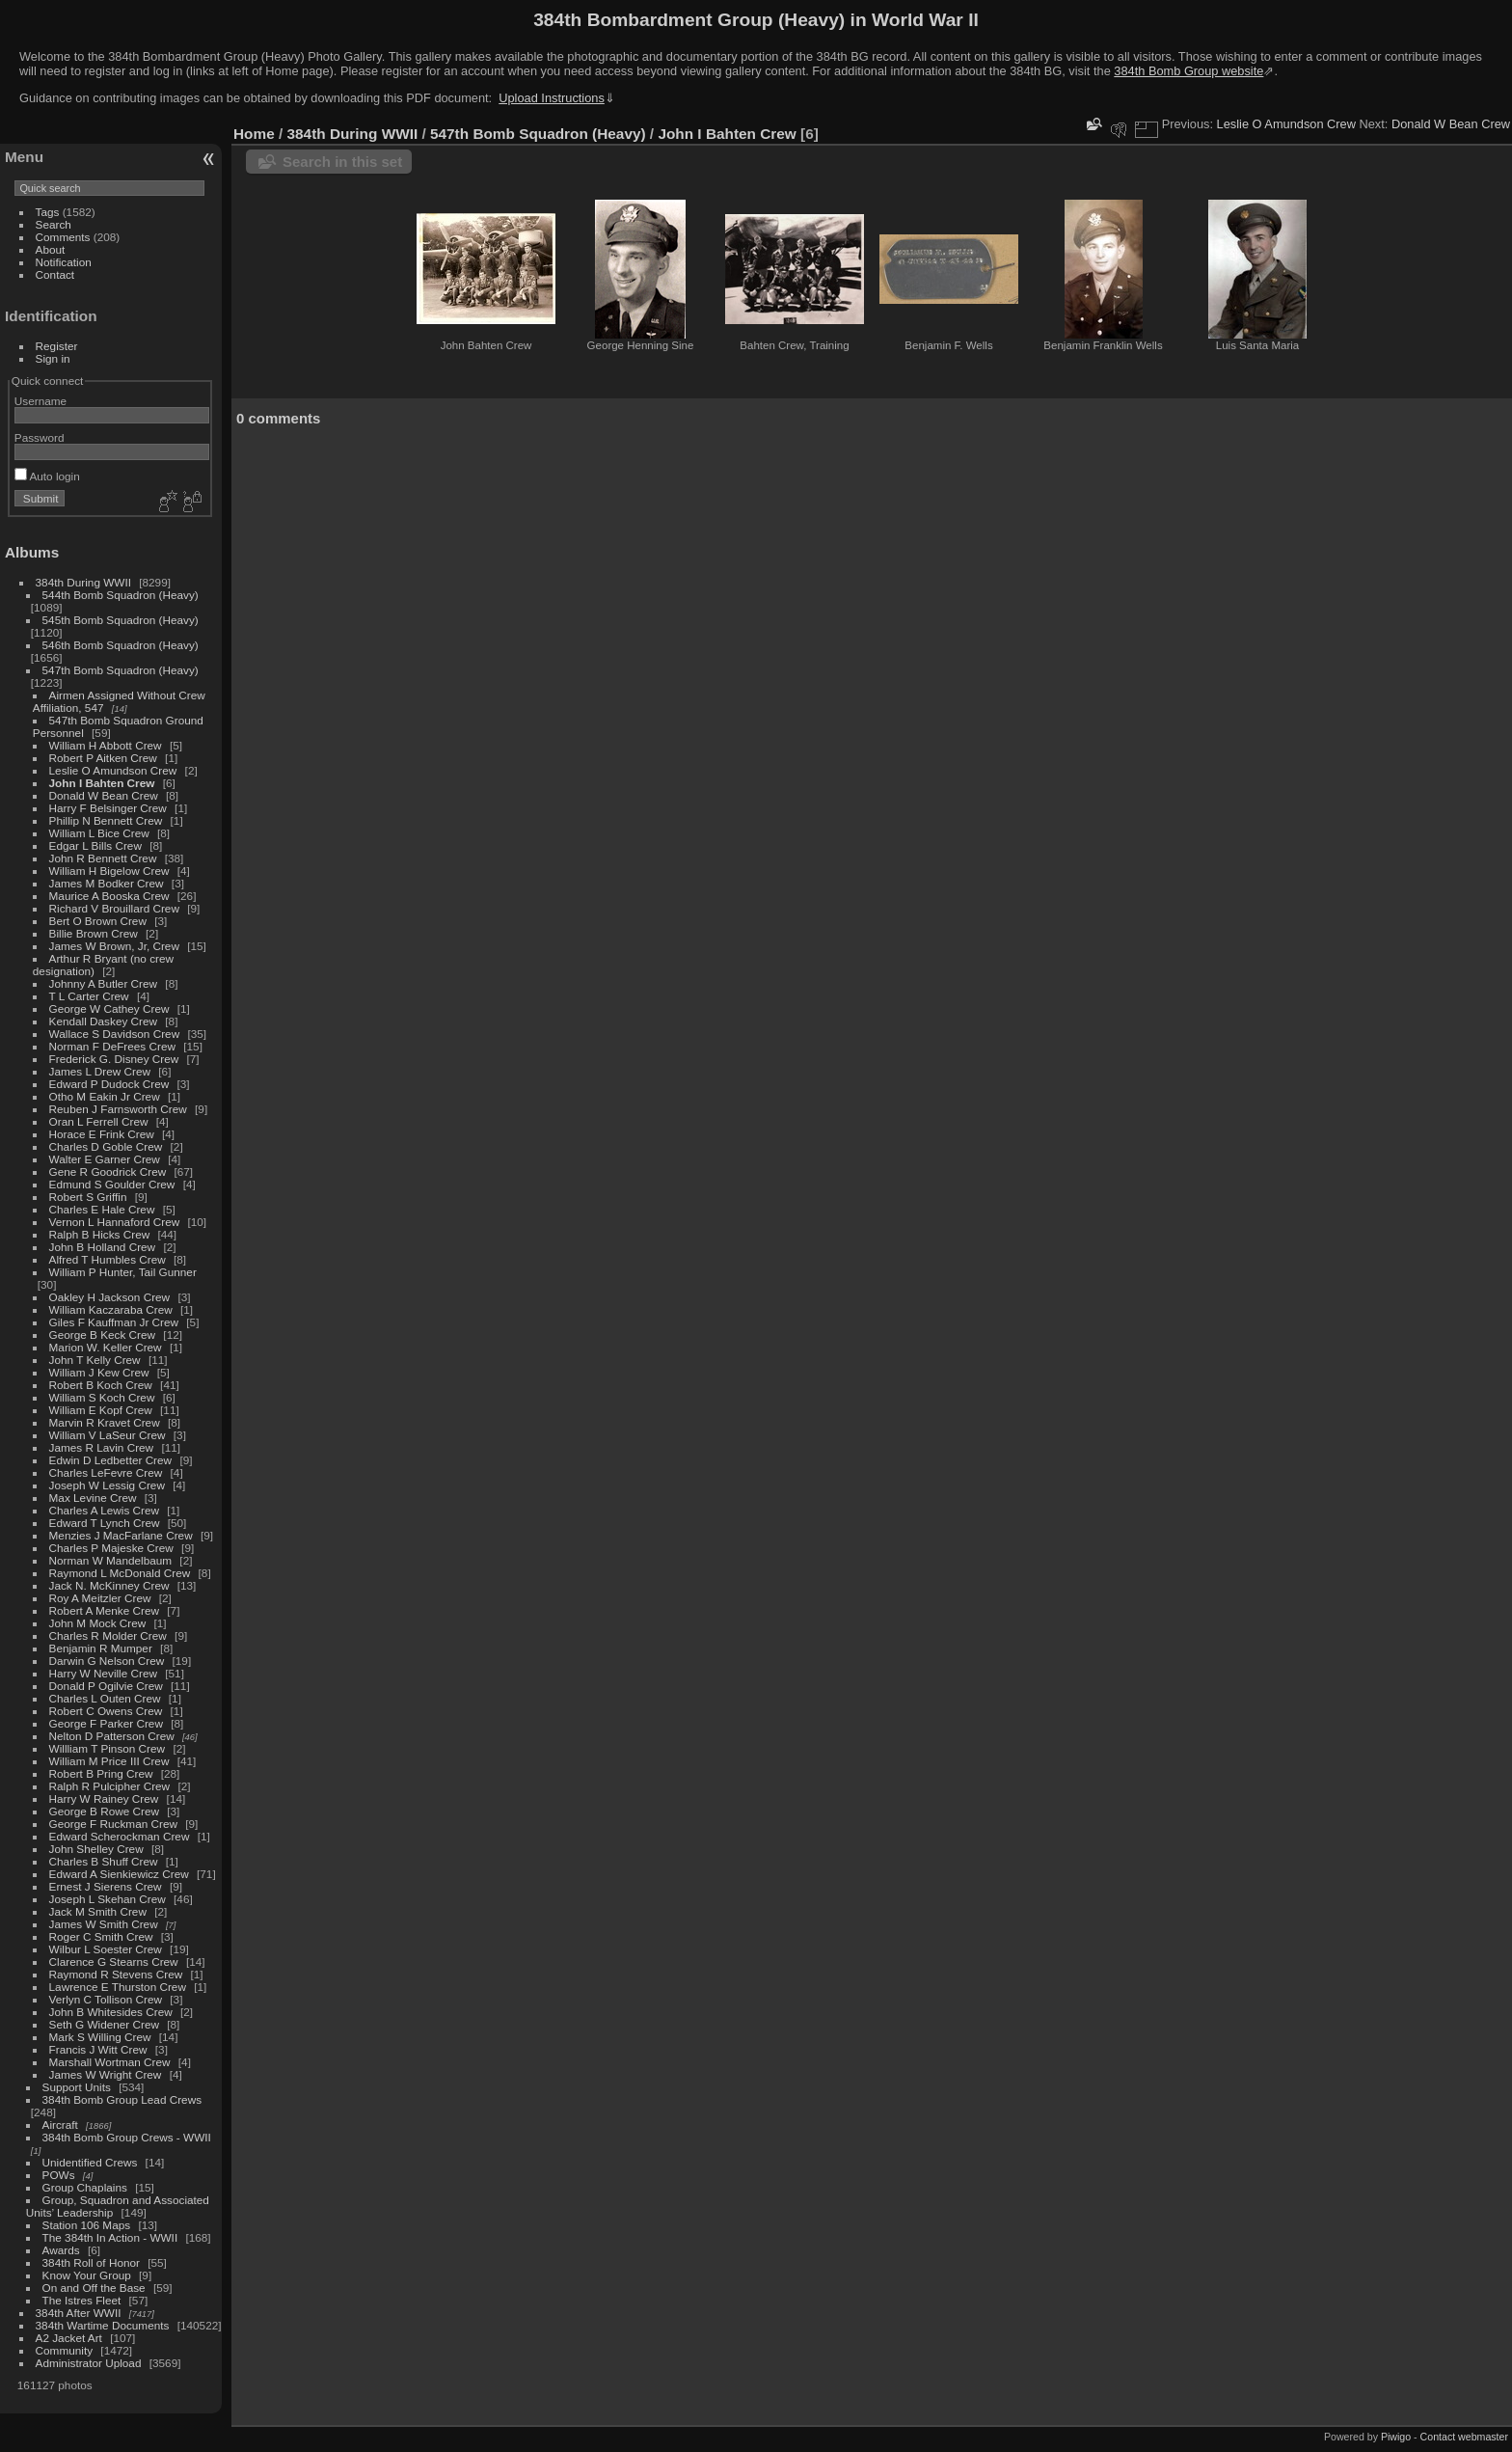 The image size is (1512, 2452). I want to click on William E Kopf Crew, so click(100, 1409).